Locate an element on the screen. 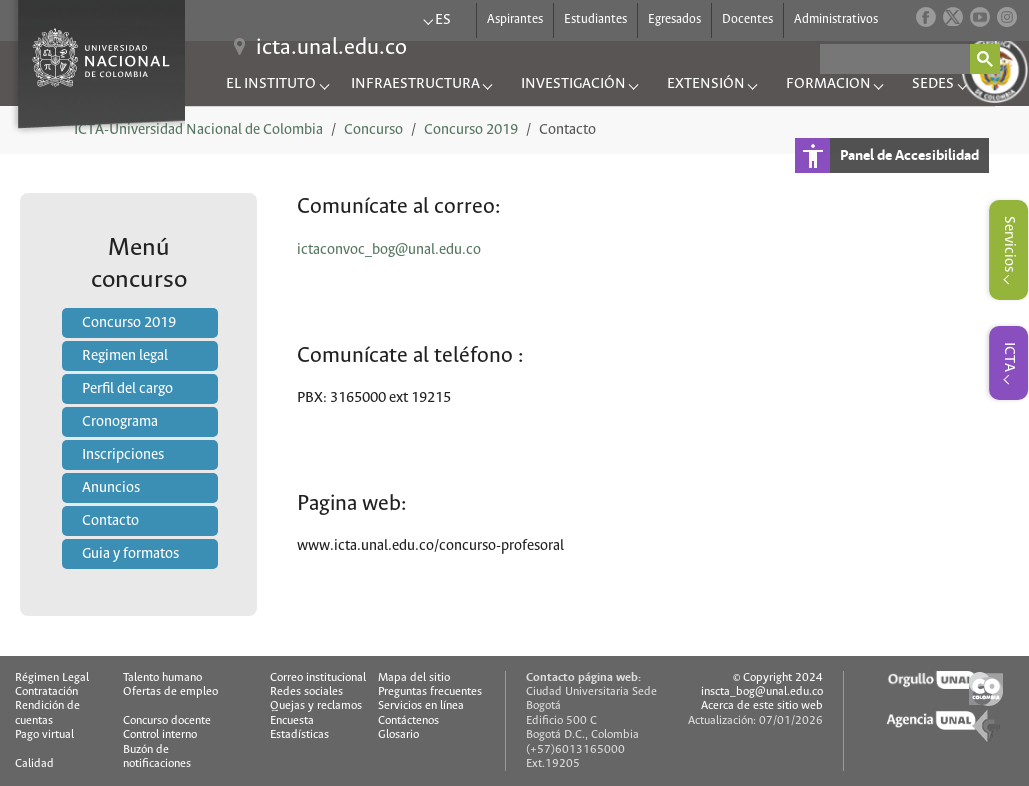  icta.unal.edu.co is located at coordinates (331, 48).